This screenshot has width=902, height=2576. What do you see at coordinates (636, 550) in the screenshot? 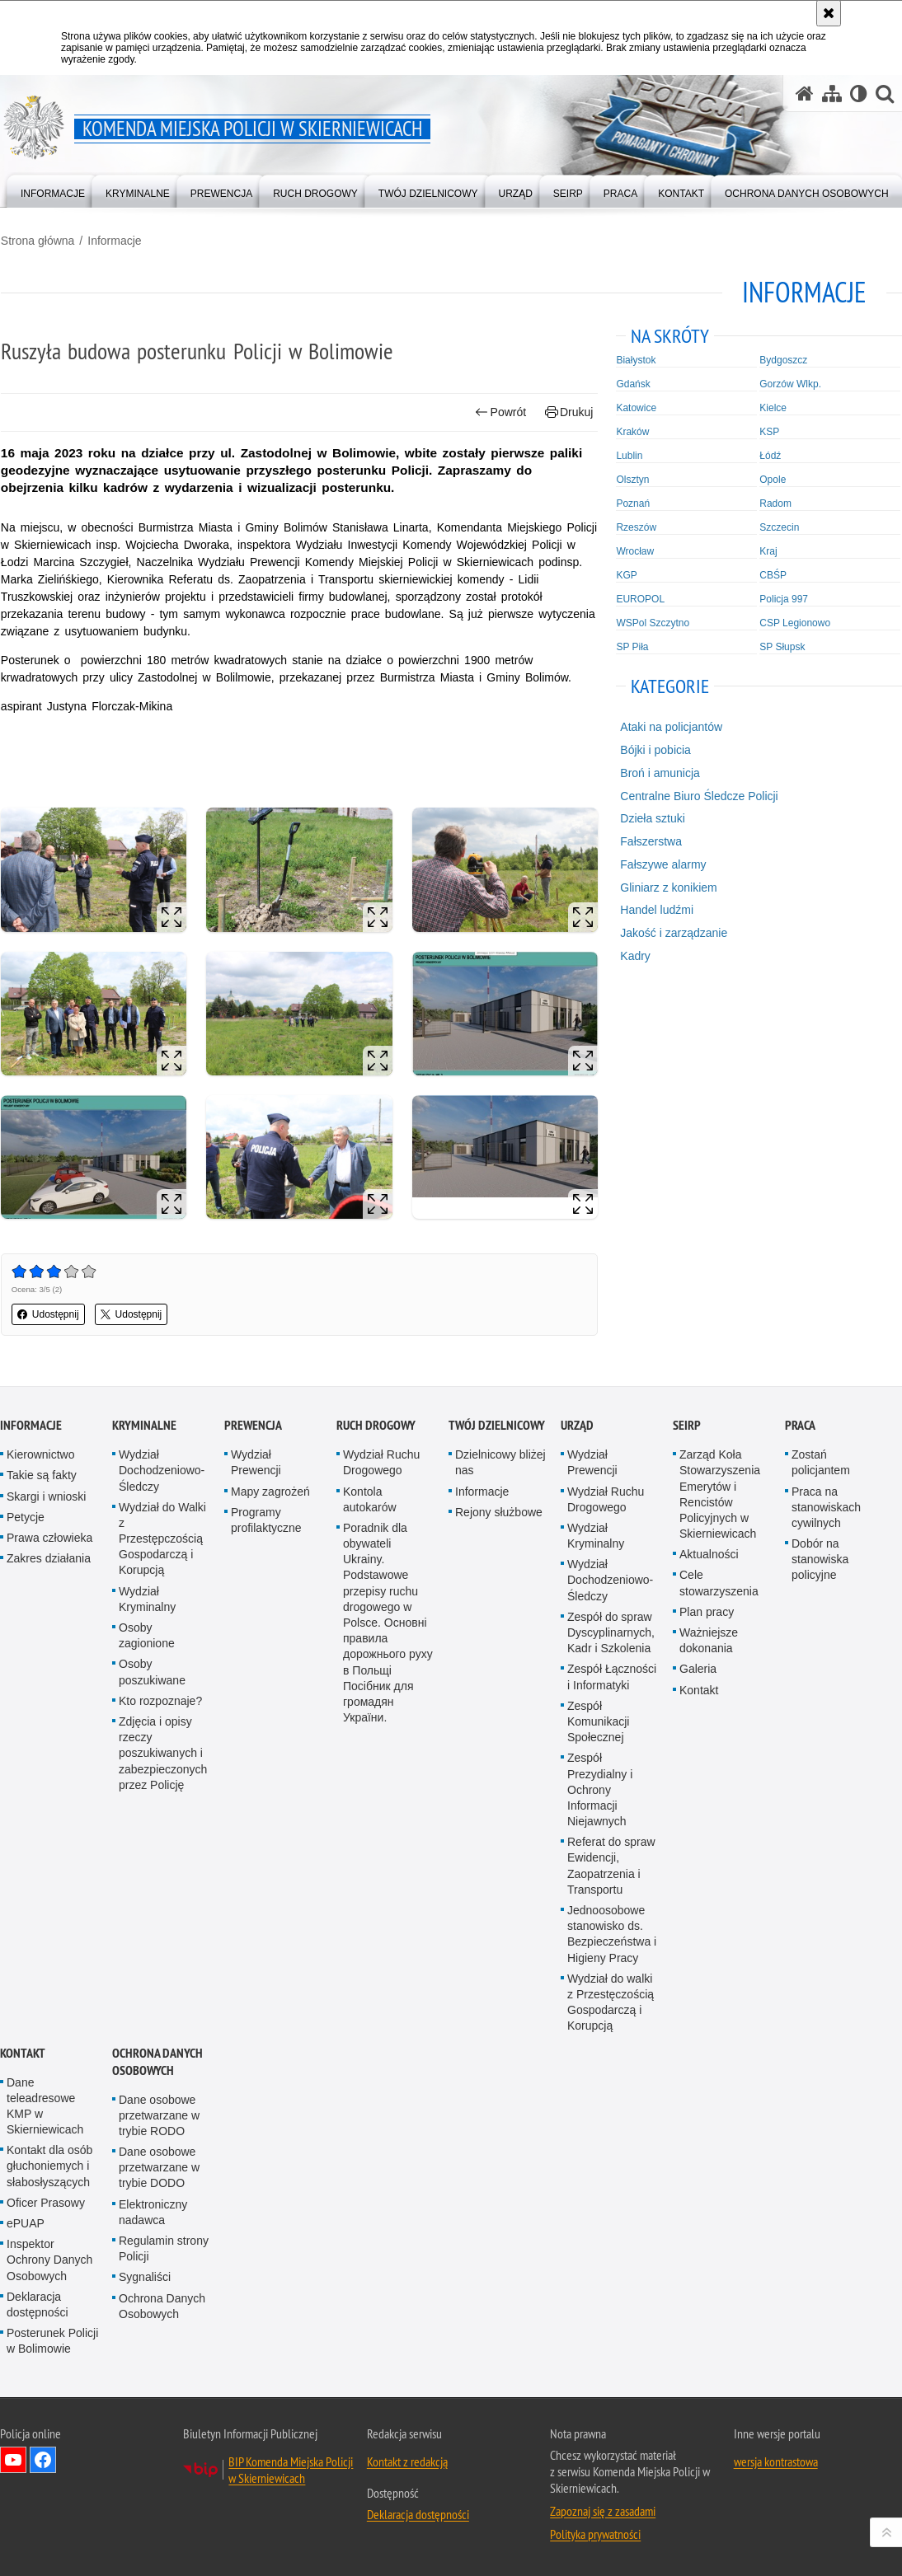
I see `Wrocław` at bounding box center [636, 550].